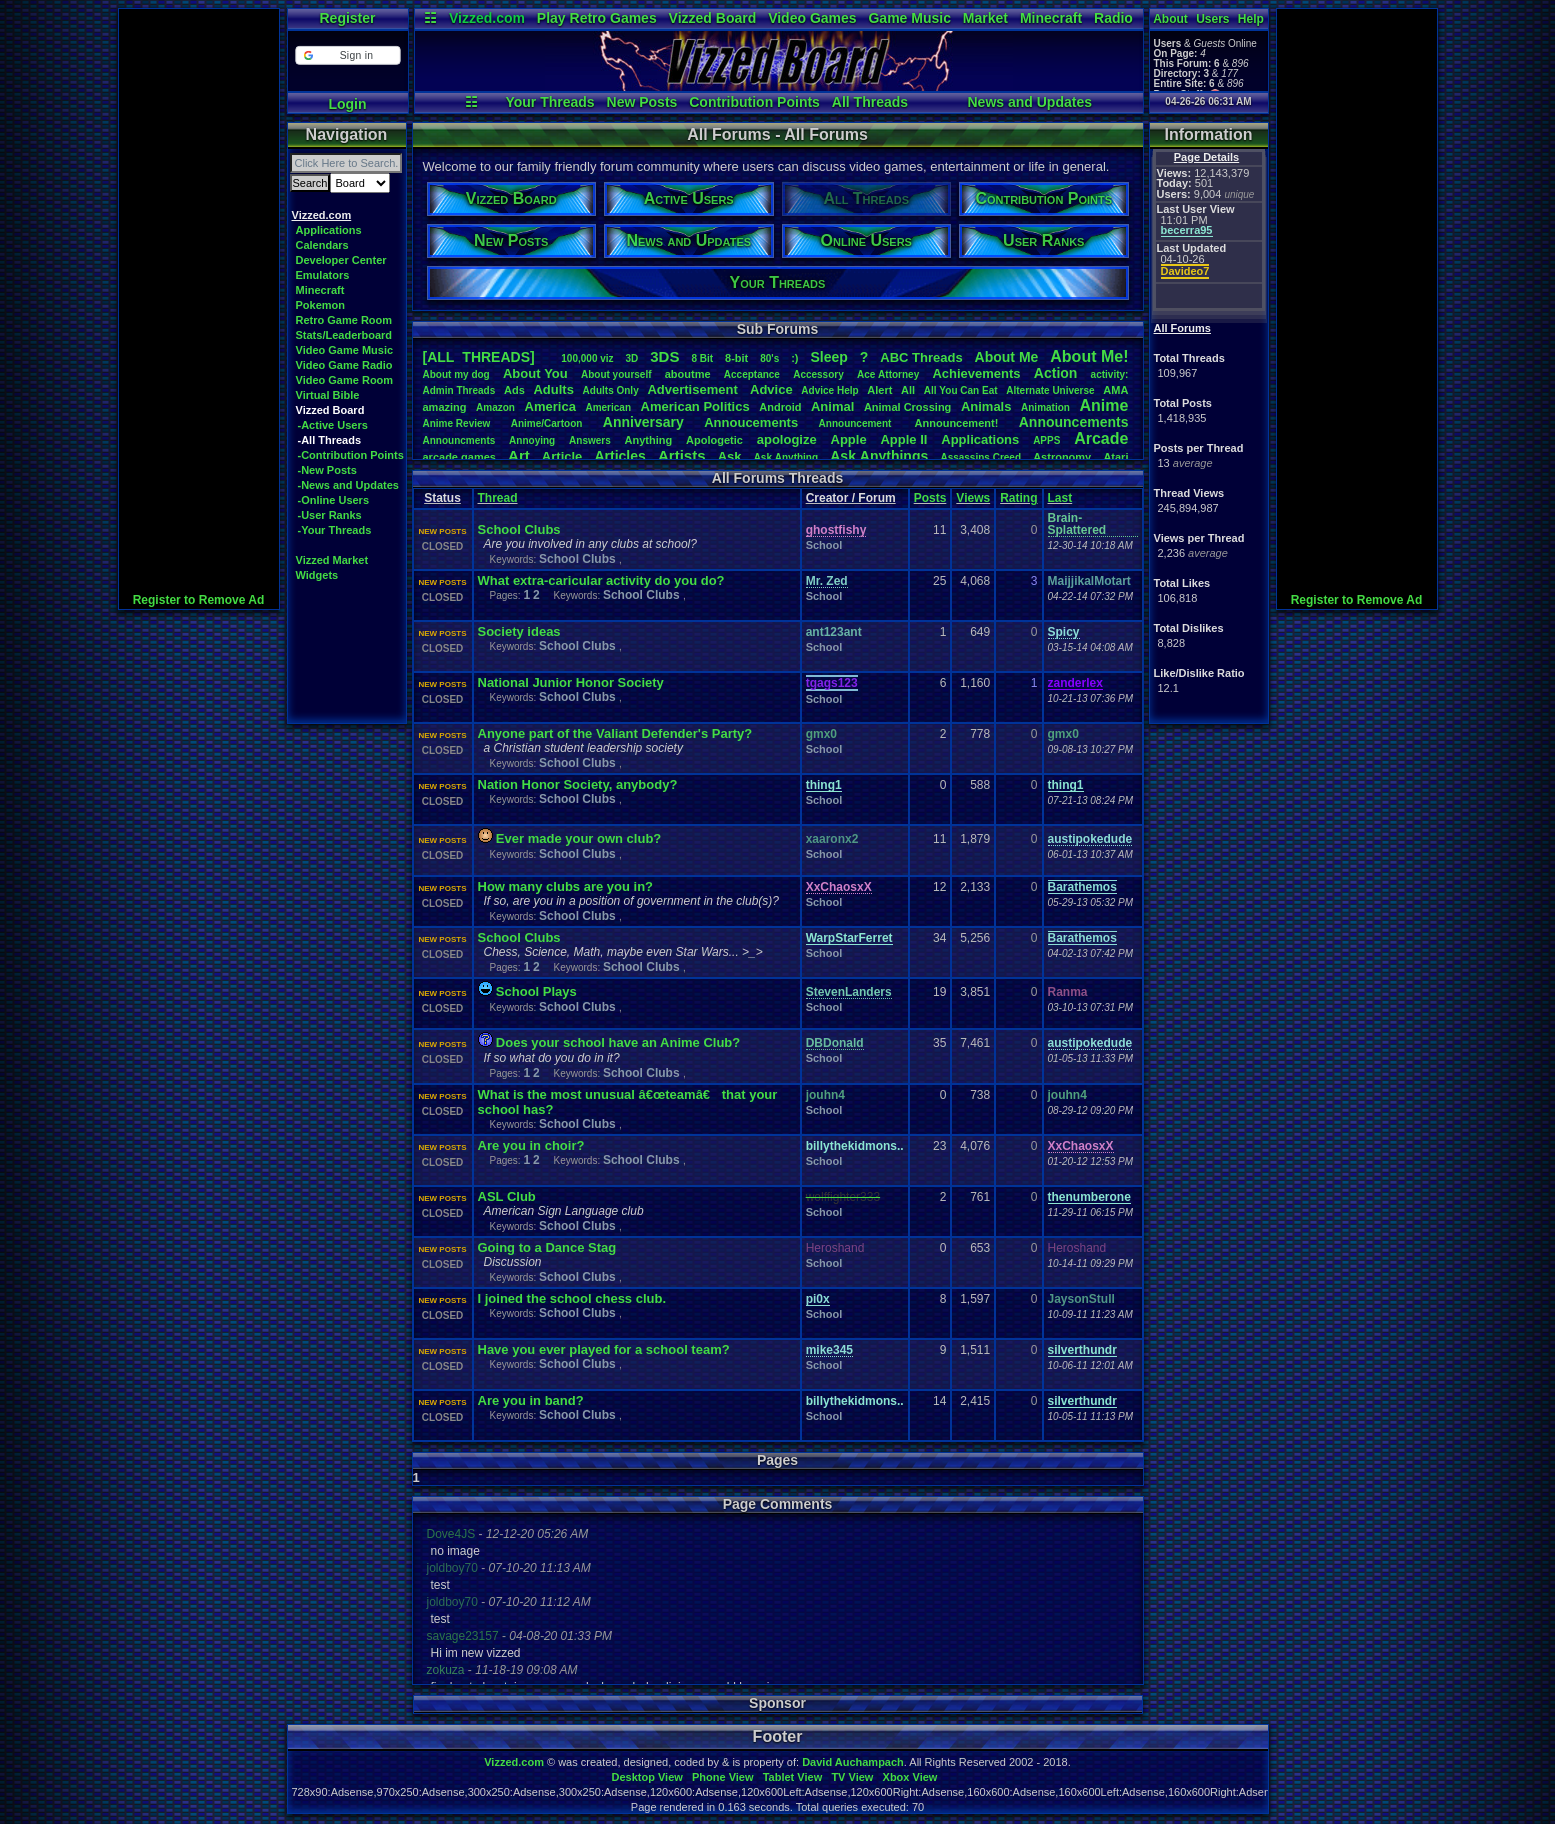 This screenshot has width=1555, height=1824. Describe the element at coordinates (531, 1400) in the screenshot. I see `Are you in band?` at that location.